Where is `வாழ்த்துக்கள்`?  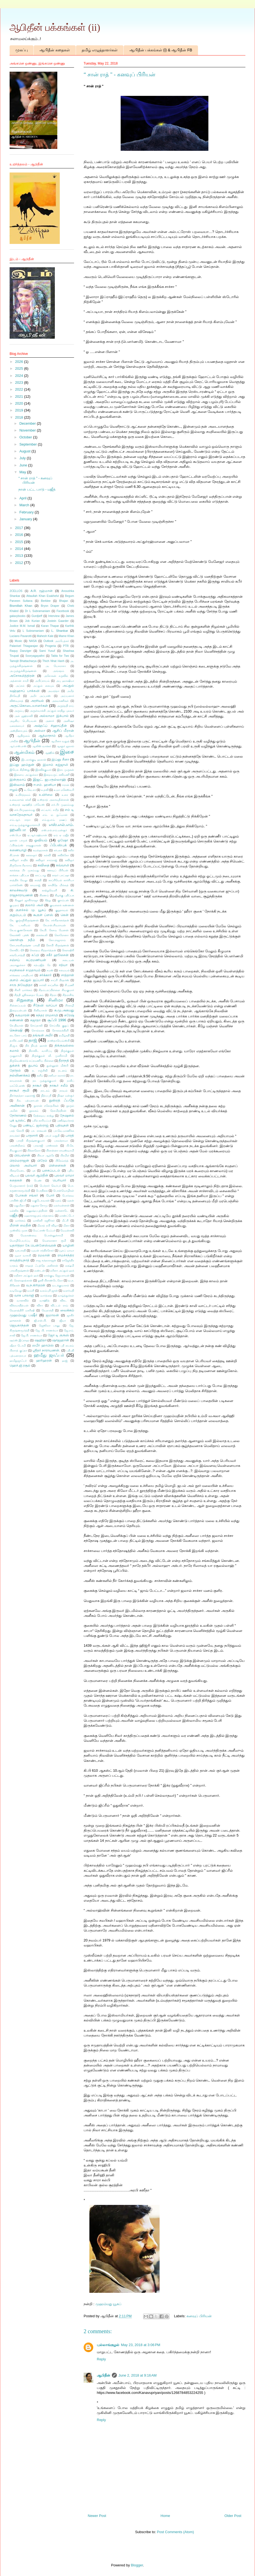
வாழ்த்துக்கள் is located at coordinates (66, 1295).